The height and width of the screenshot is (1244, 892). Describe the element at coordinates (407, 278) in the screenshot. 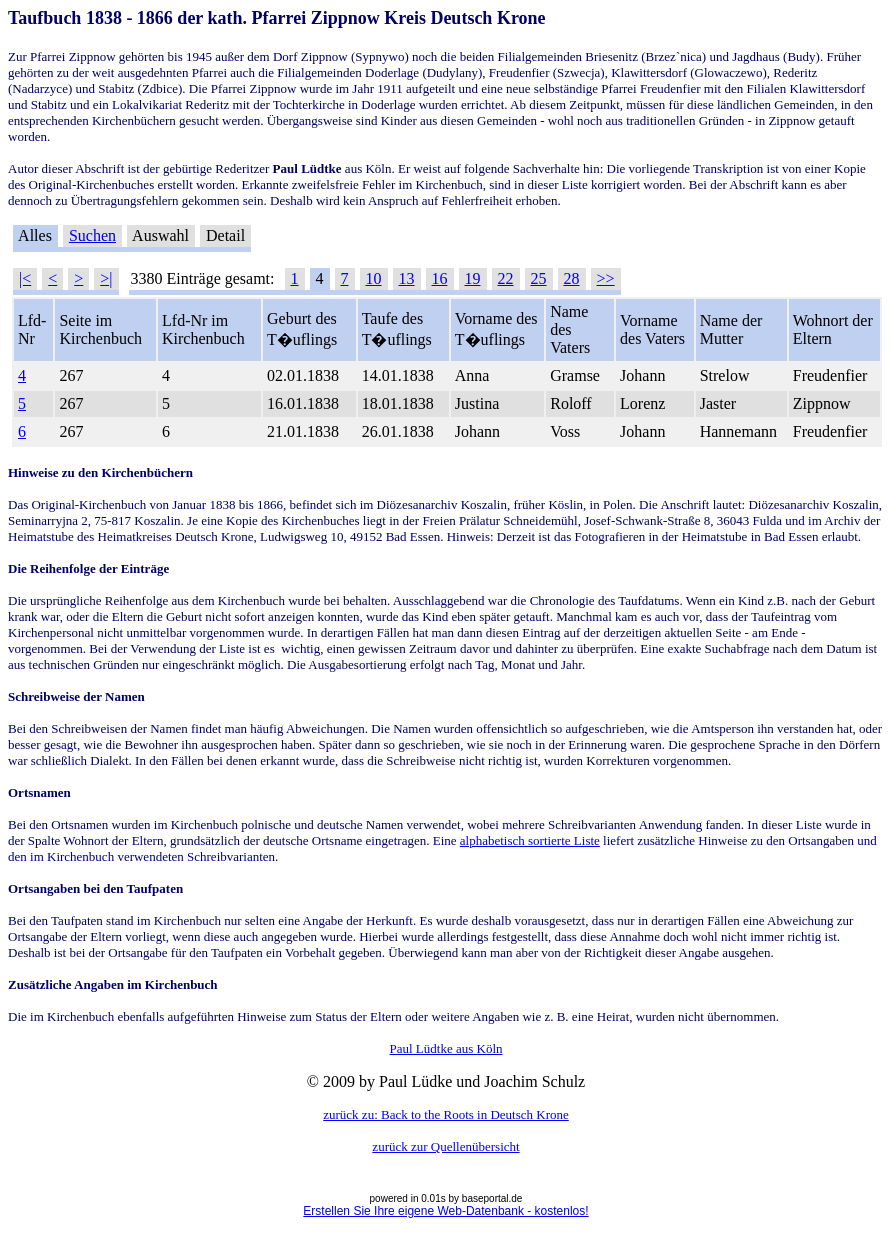

I see `13` at that location.